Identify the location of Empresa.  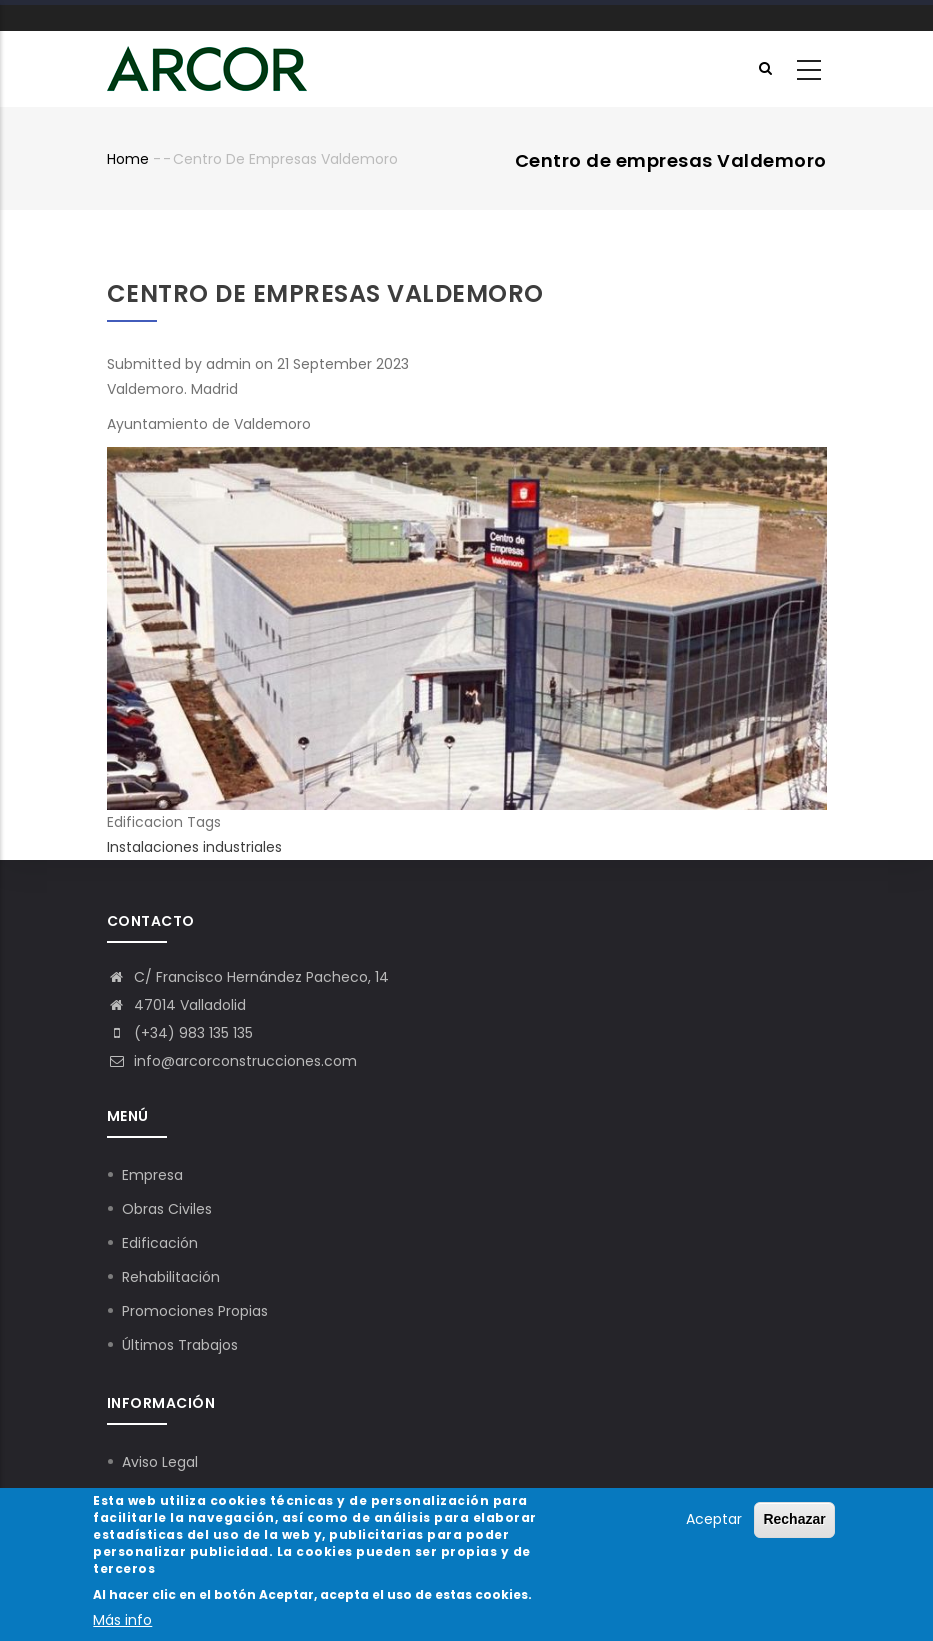
(152, 1175).